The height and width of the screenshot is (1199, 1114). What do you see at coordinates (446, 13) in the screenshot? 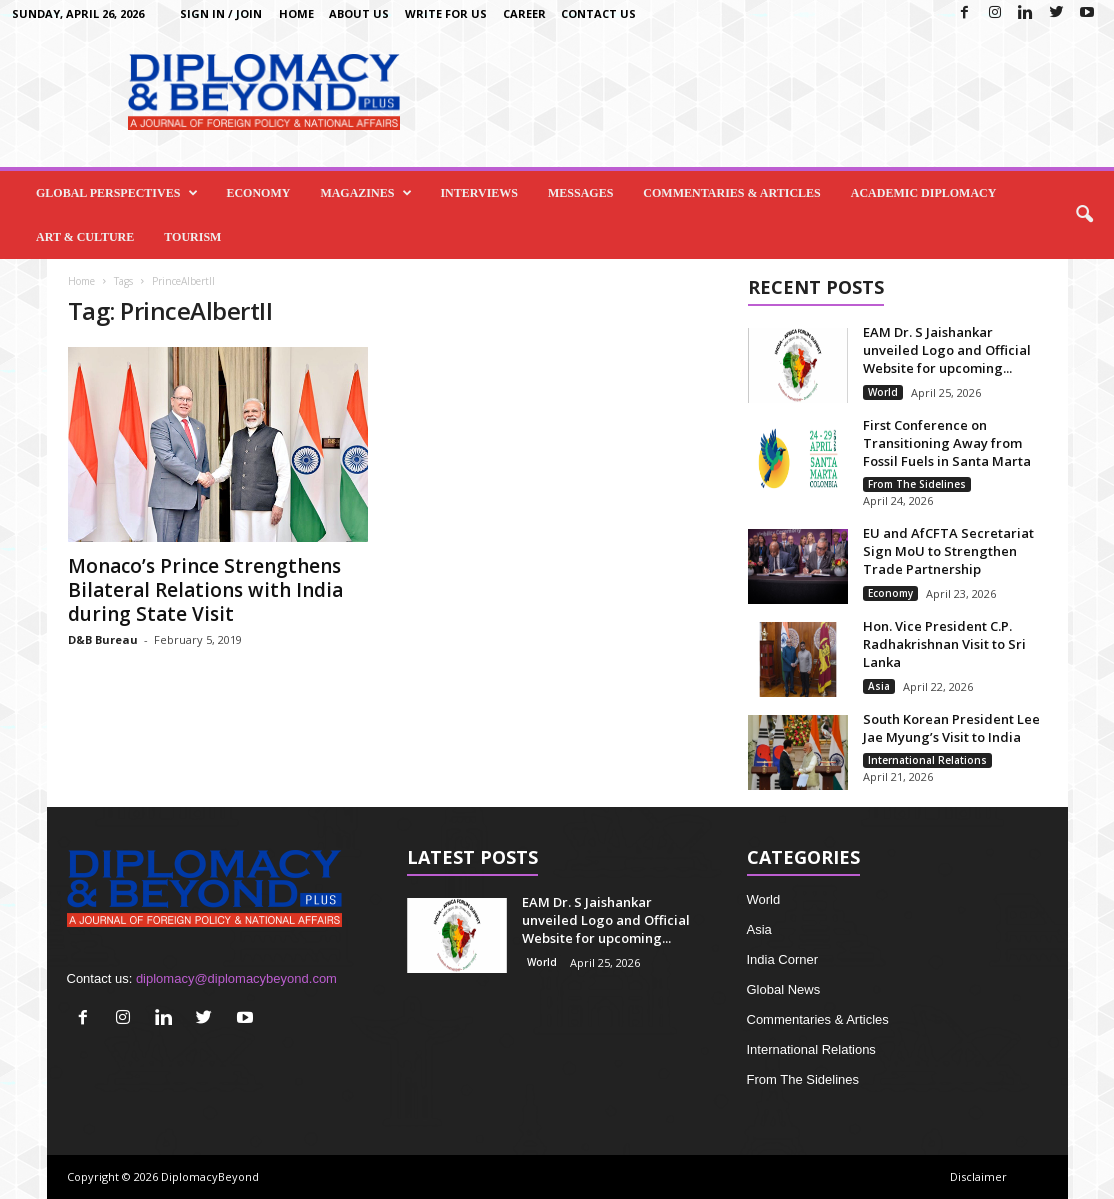
I see `Write for us` at bounding box center [446, 13].